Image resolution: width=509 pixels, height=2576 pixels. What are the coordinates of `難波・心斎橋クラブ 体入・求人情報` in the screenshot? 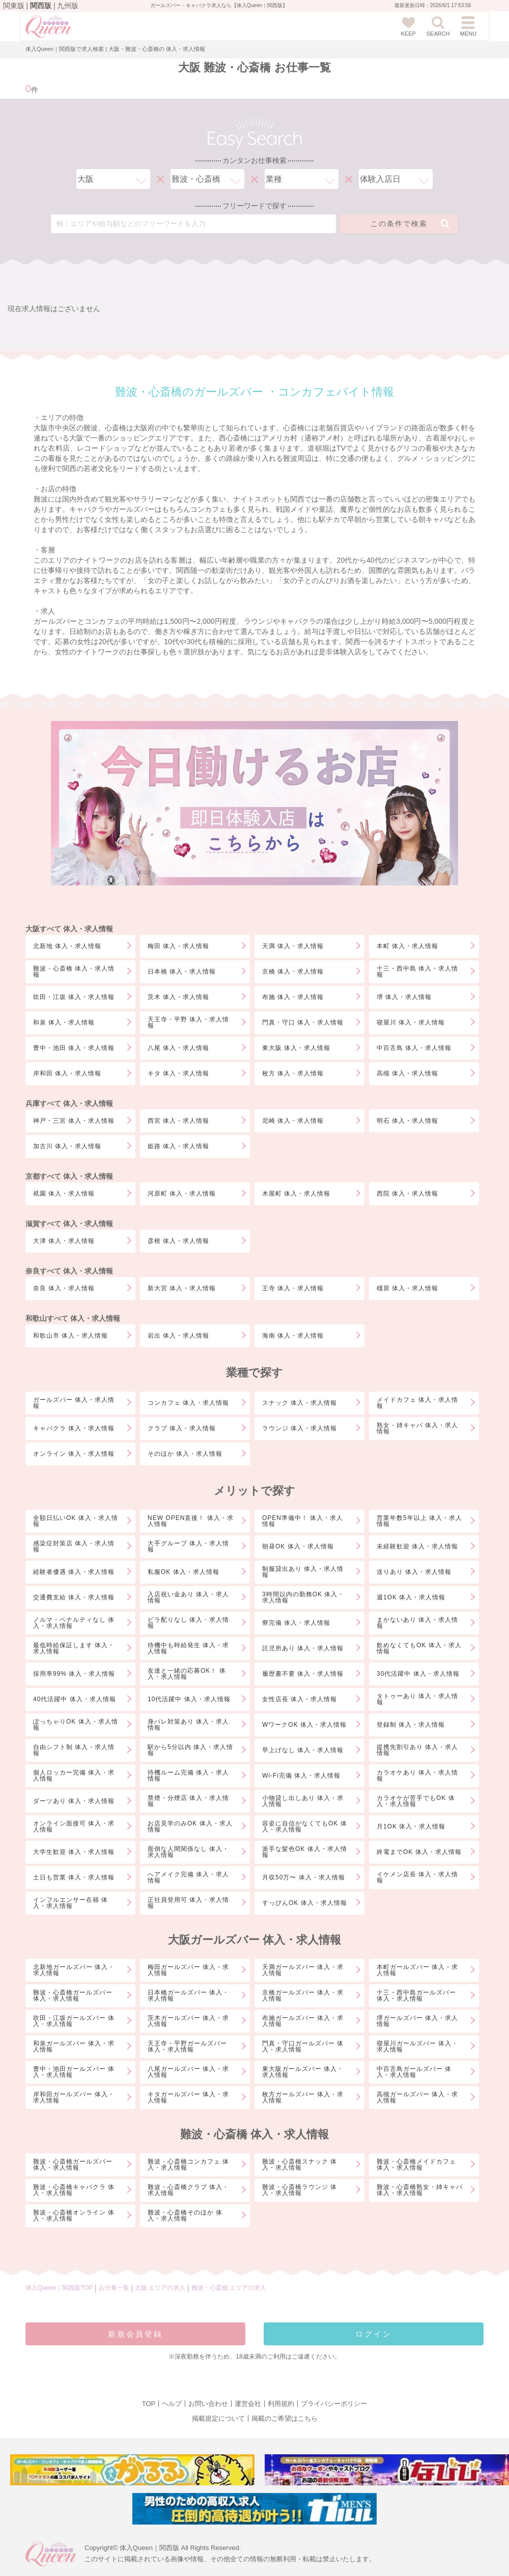 It's located at (188, 2190).